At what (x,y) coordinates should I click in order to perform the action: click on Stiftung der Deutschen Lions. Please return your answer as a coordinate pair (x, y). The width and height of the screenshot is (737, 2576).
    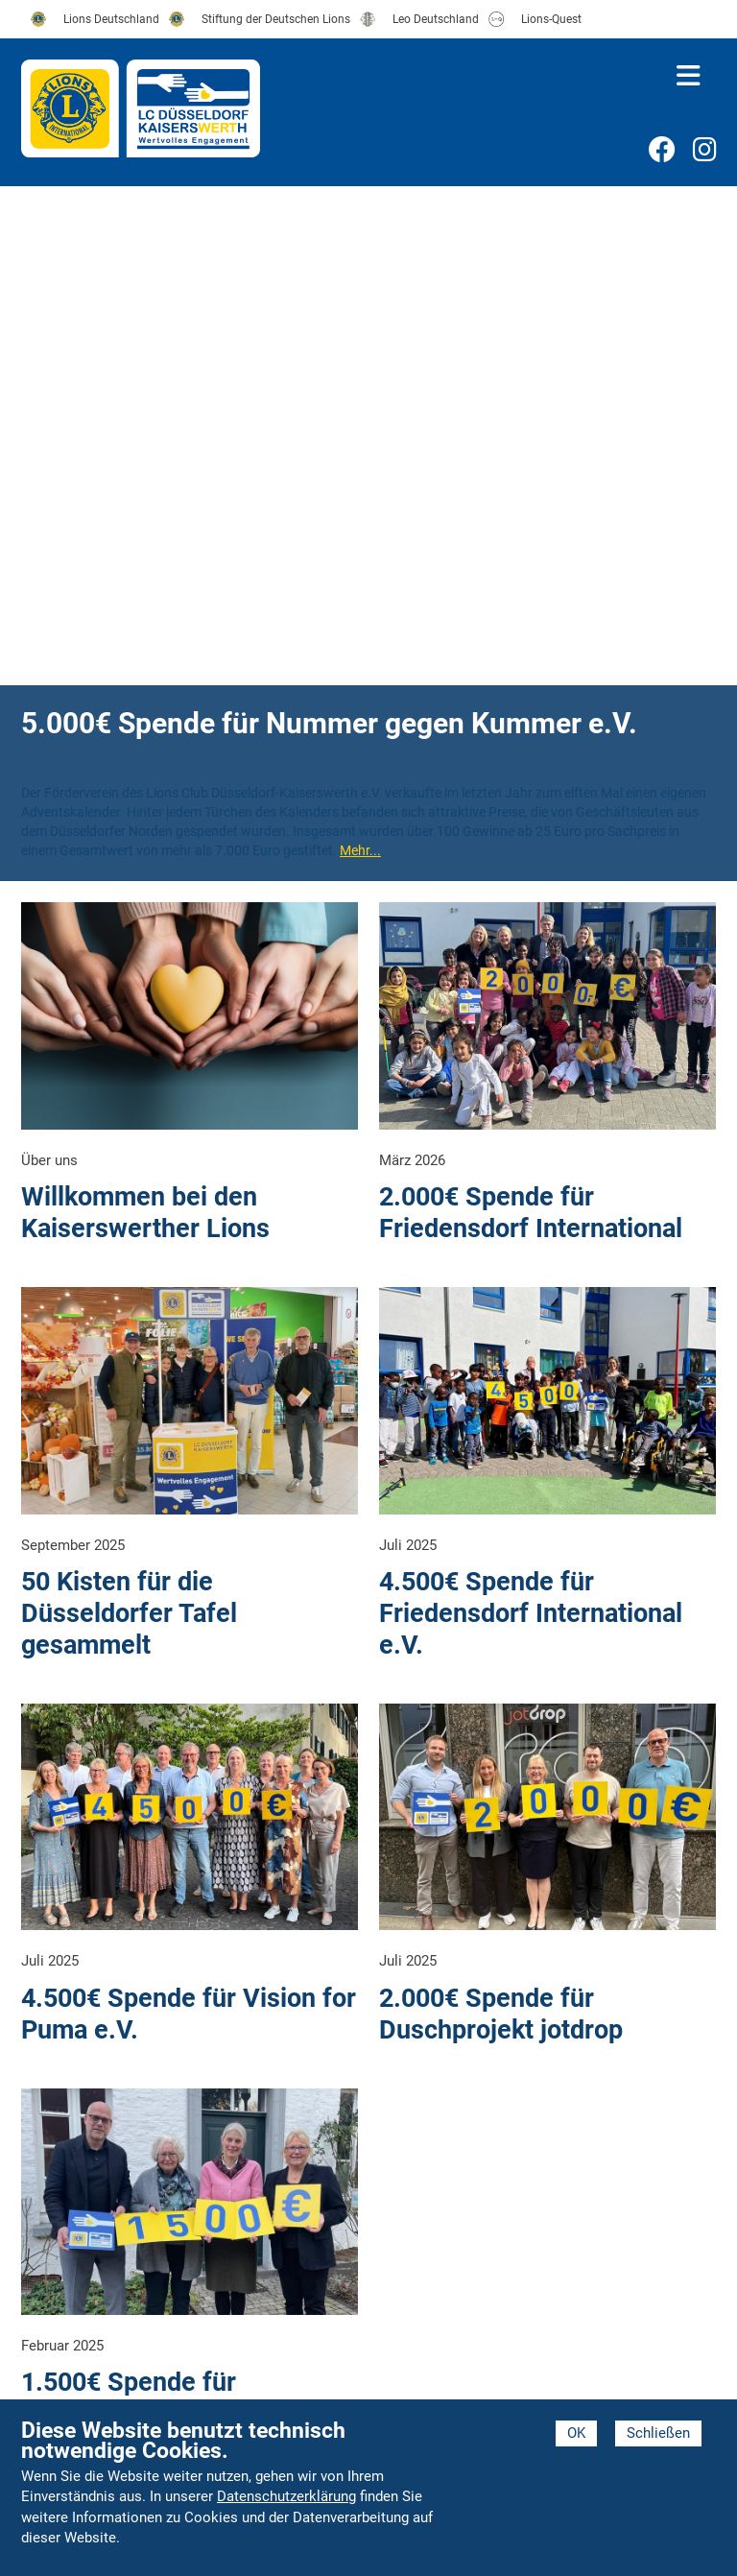
    Looking at the image, I should click on (276, 19).